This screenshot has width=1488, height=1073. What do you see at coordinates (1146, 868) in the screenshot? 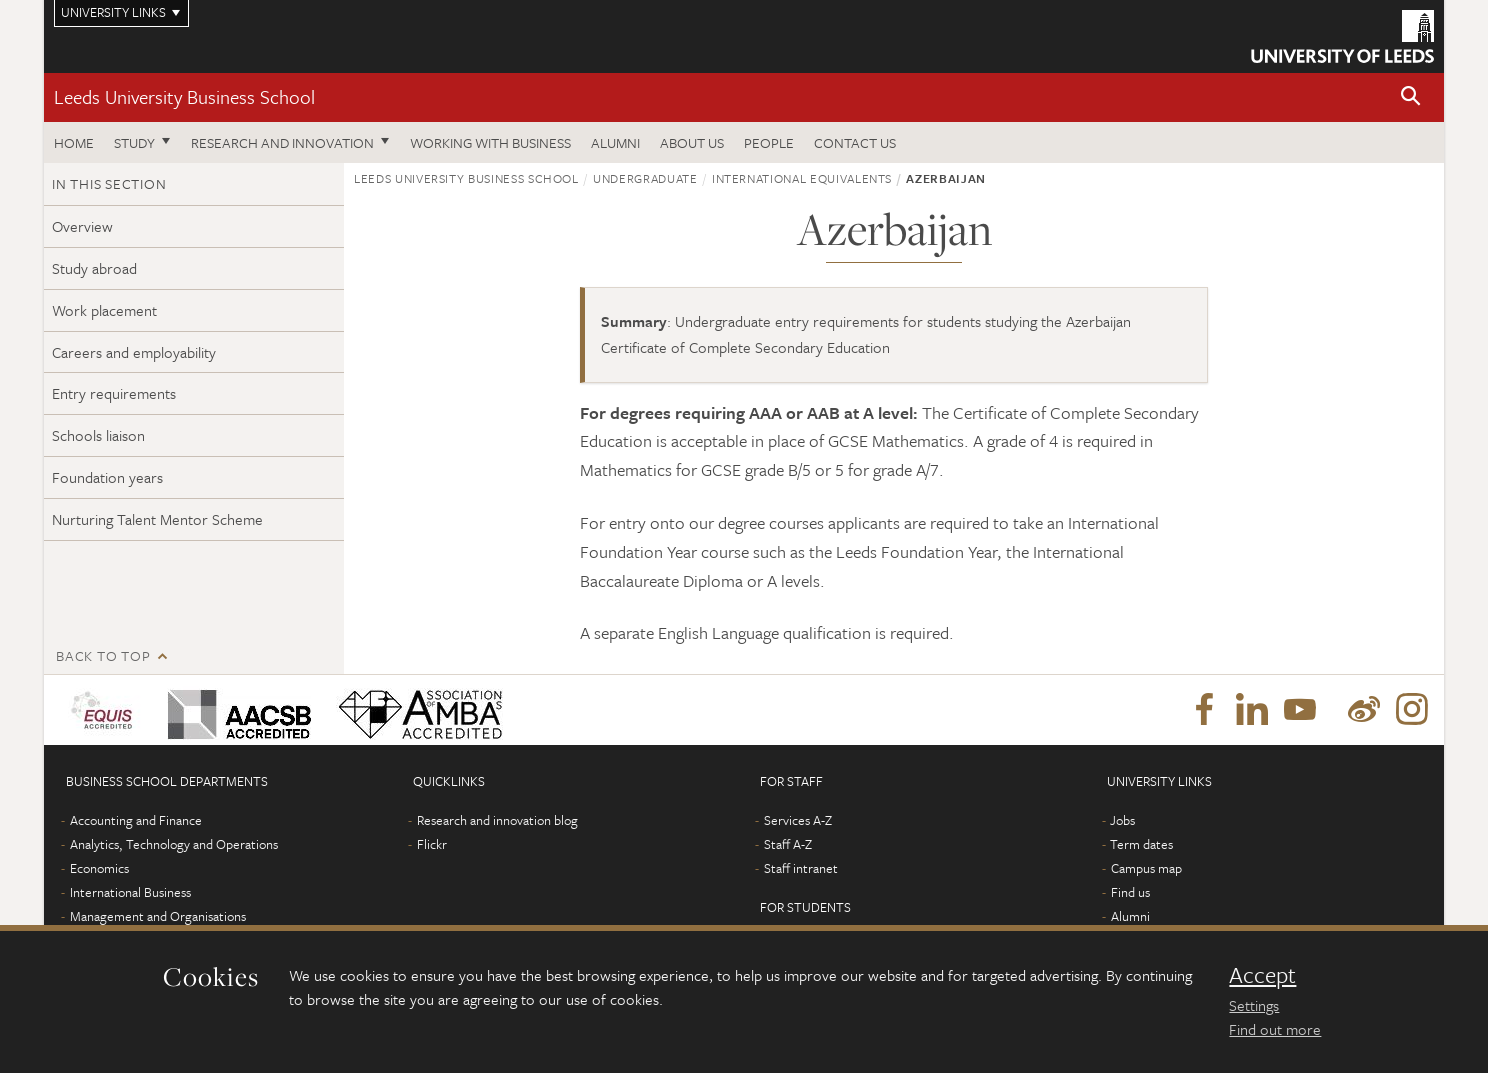
I see `Campus map` at bounding box center [1146, 868].